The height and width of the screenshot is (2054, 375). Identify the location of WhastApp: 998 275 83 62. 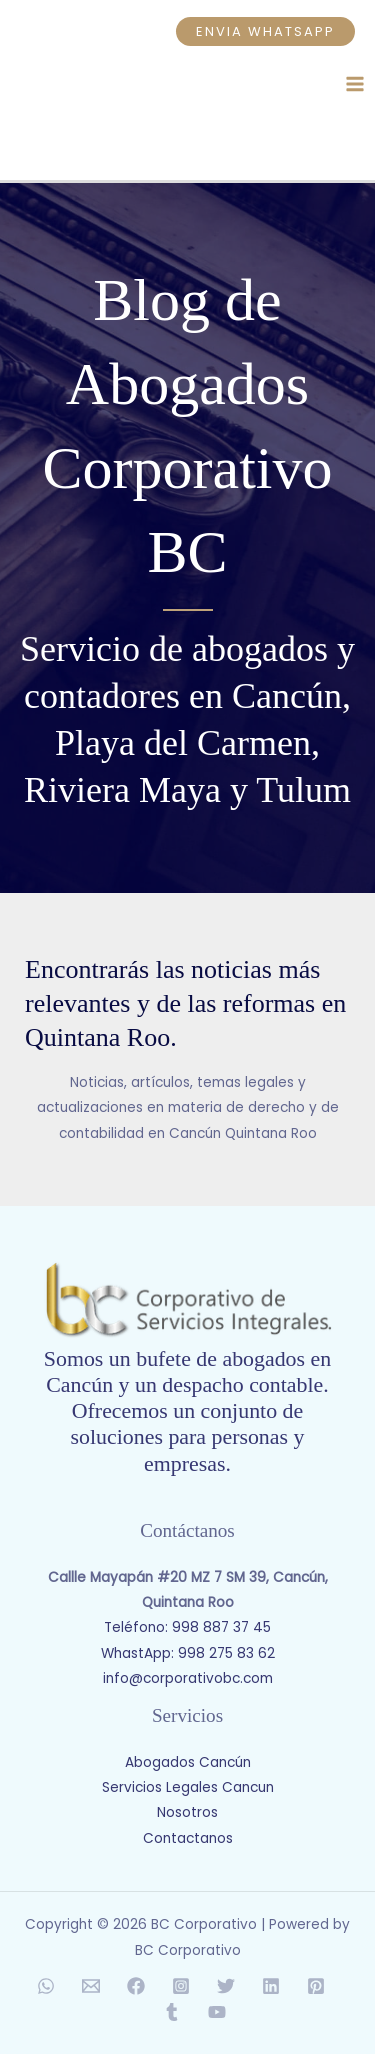
(188, 1653).